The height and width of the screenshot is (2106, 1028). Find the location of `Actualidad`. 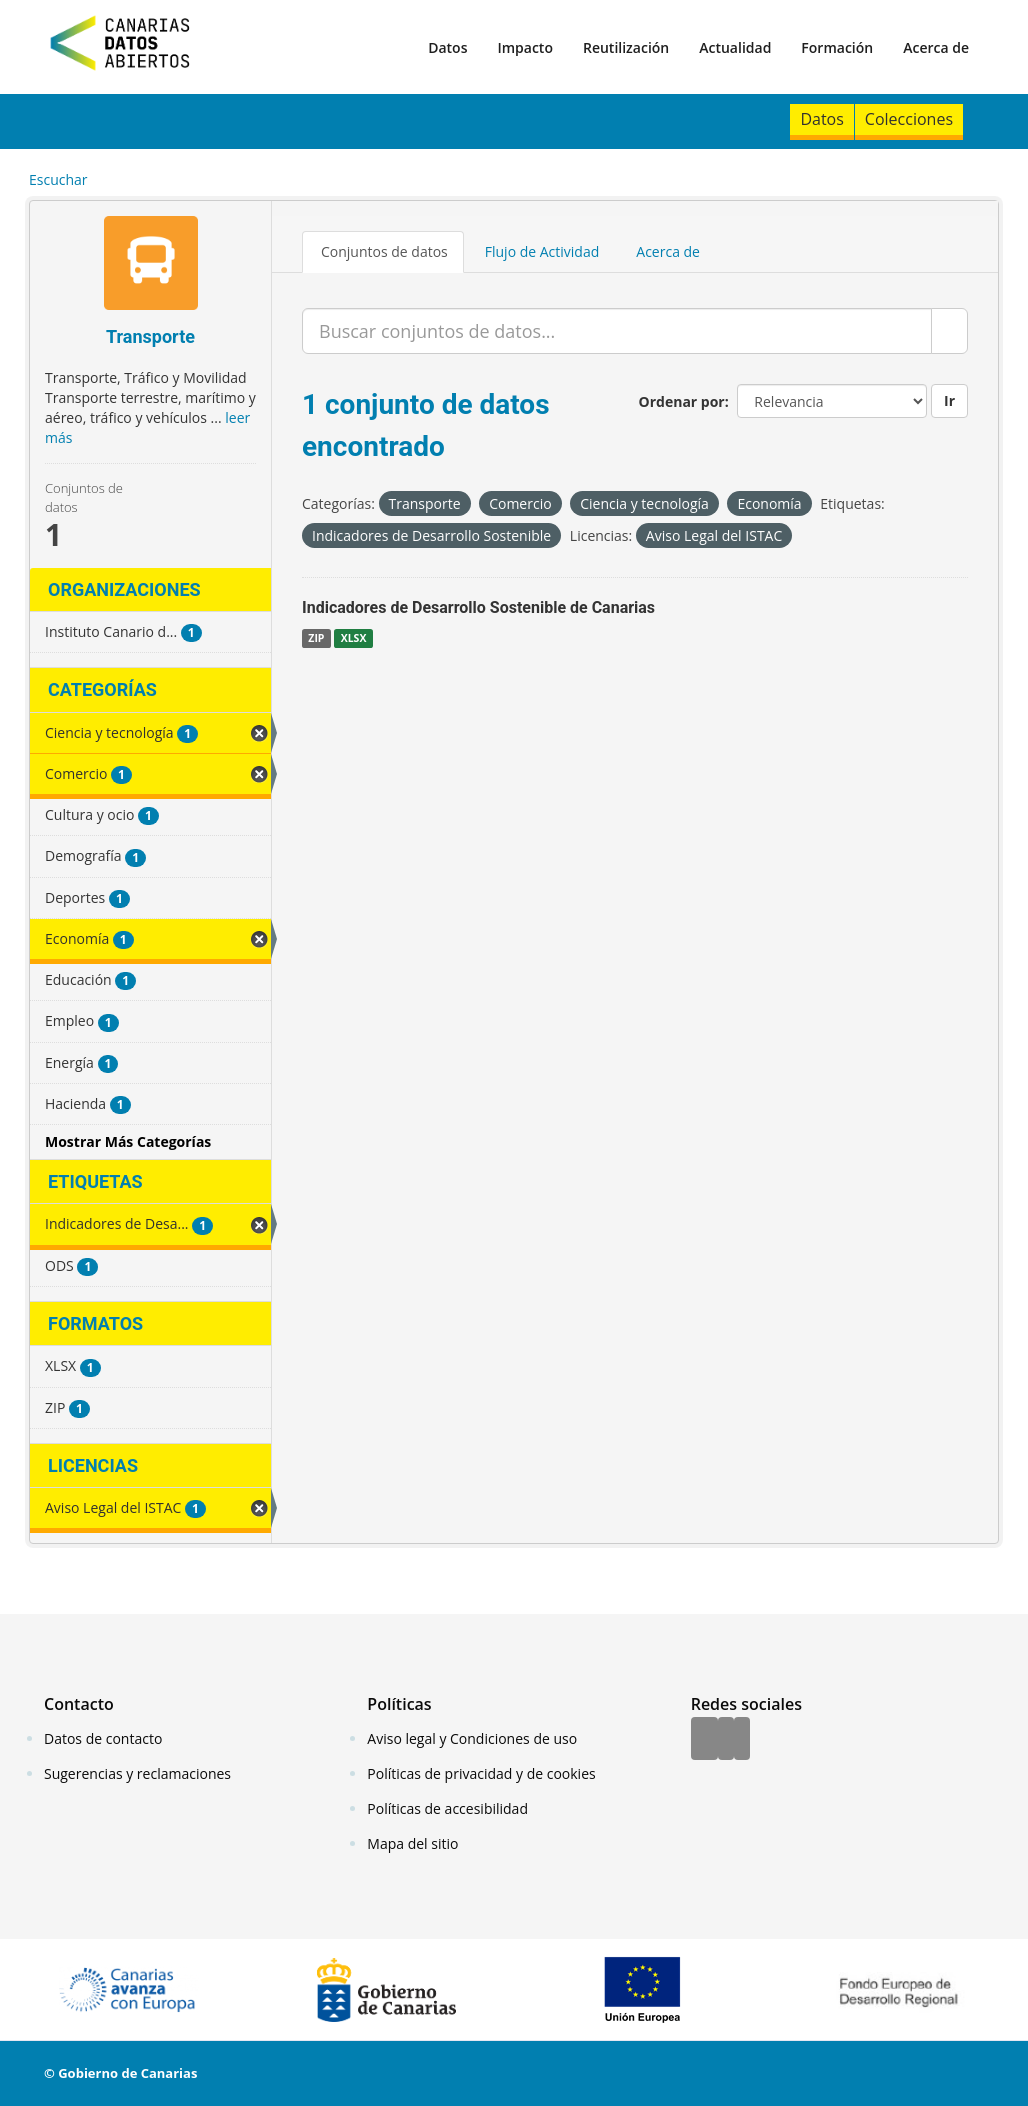

Actualidad is located at coordinates (735, 47).